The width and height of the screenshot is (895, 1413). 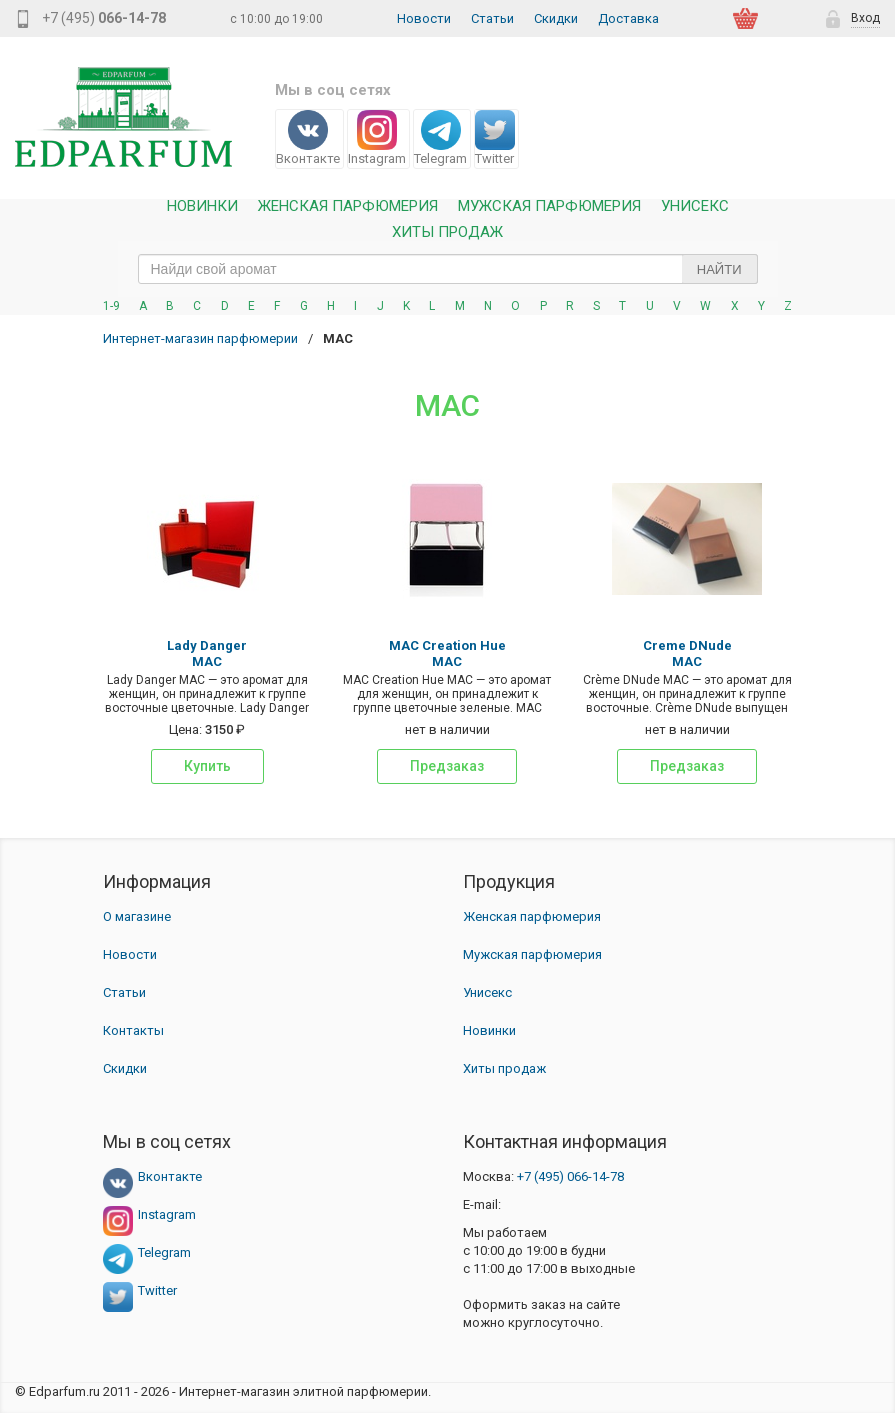 I want to click on Купить, so click(x=207, y=766).